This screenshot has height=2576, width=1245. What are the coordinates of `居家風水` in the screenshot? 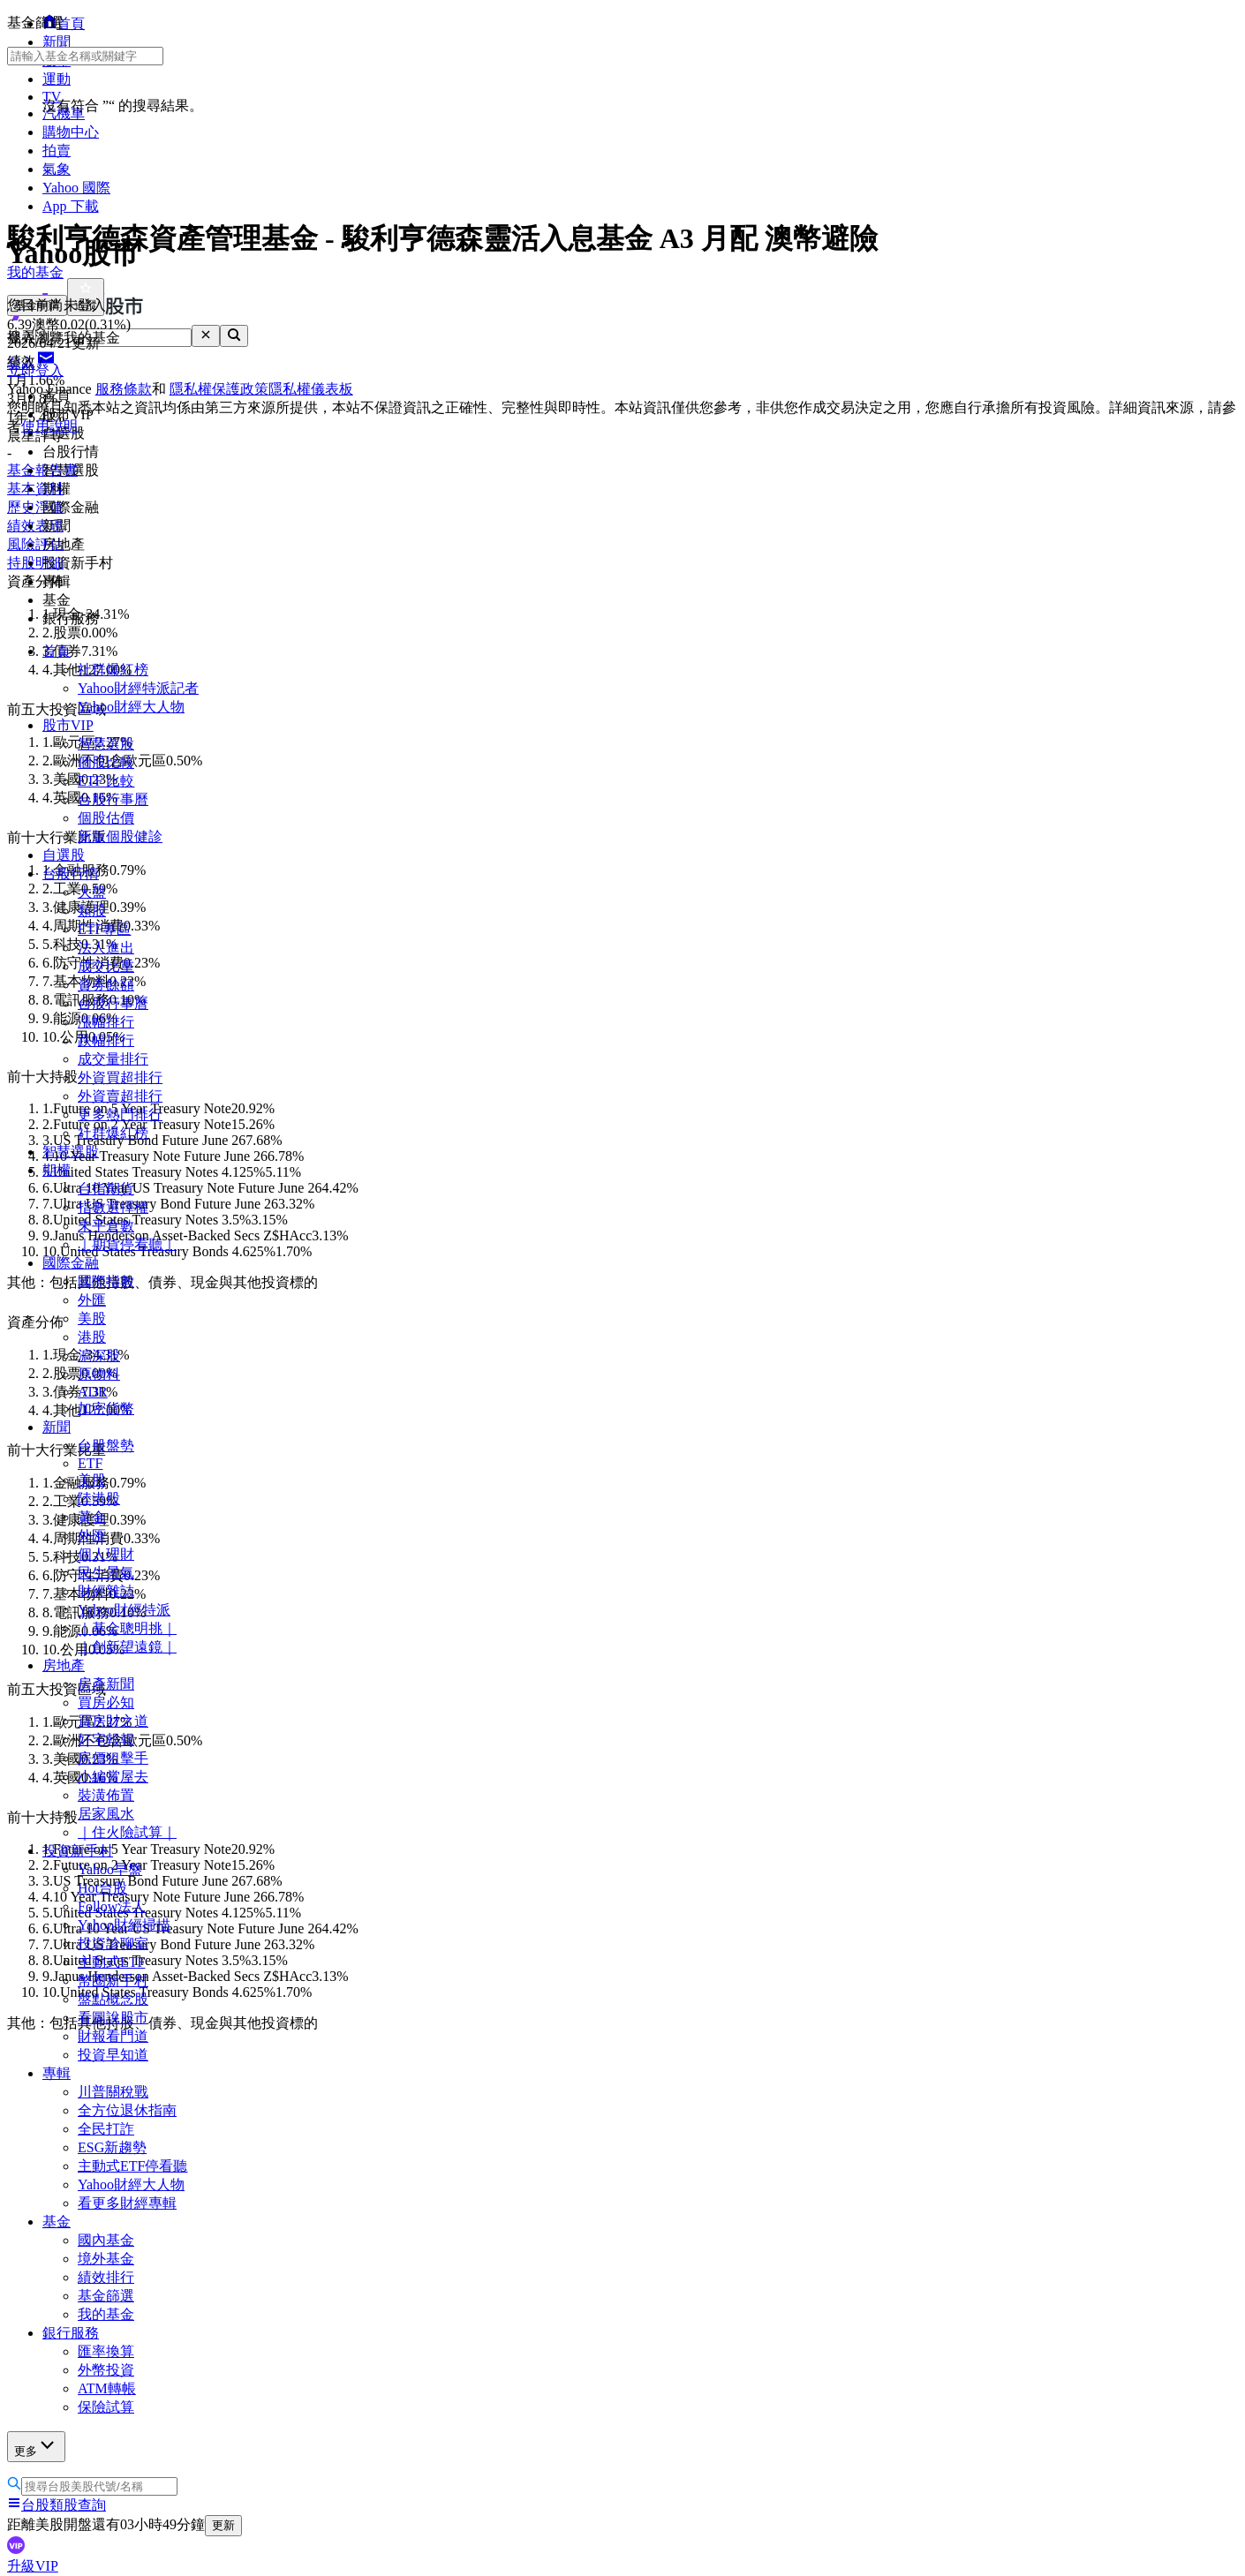 It's located at (106, 1813).